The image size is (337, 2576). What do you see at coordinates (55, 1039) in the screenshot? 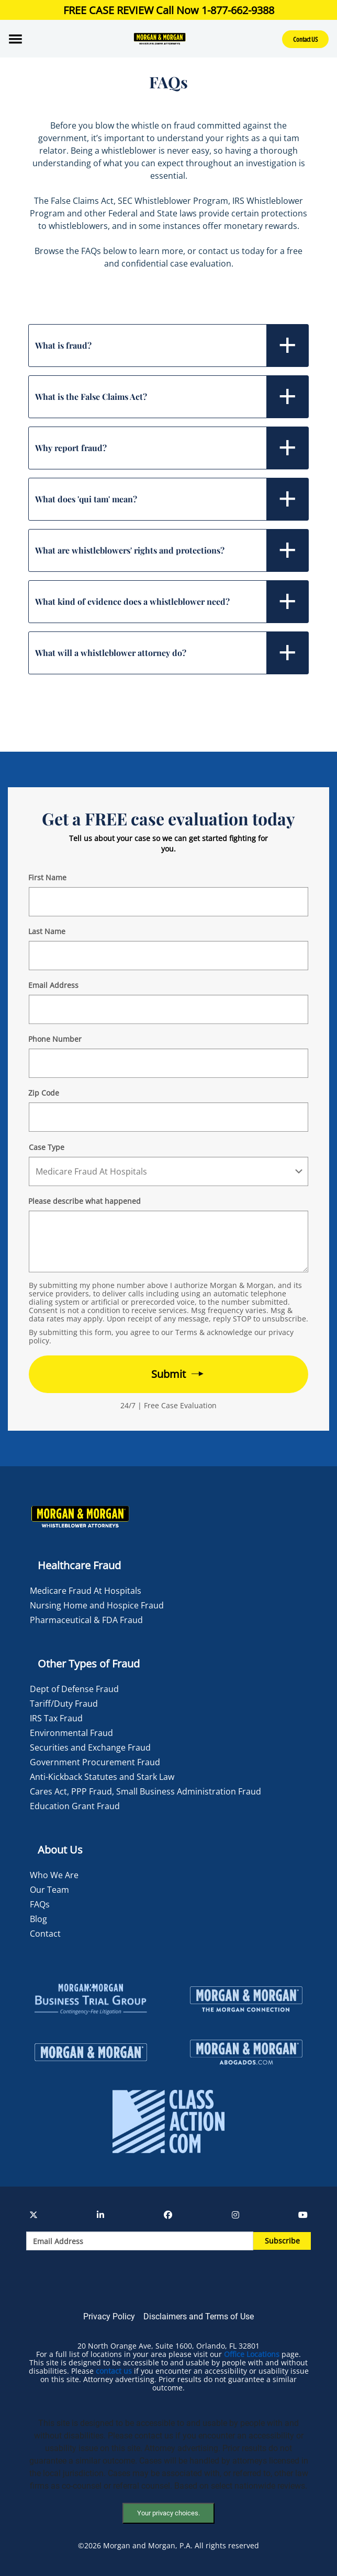
I see `Phone Number` at bounding box center [55, 1039].